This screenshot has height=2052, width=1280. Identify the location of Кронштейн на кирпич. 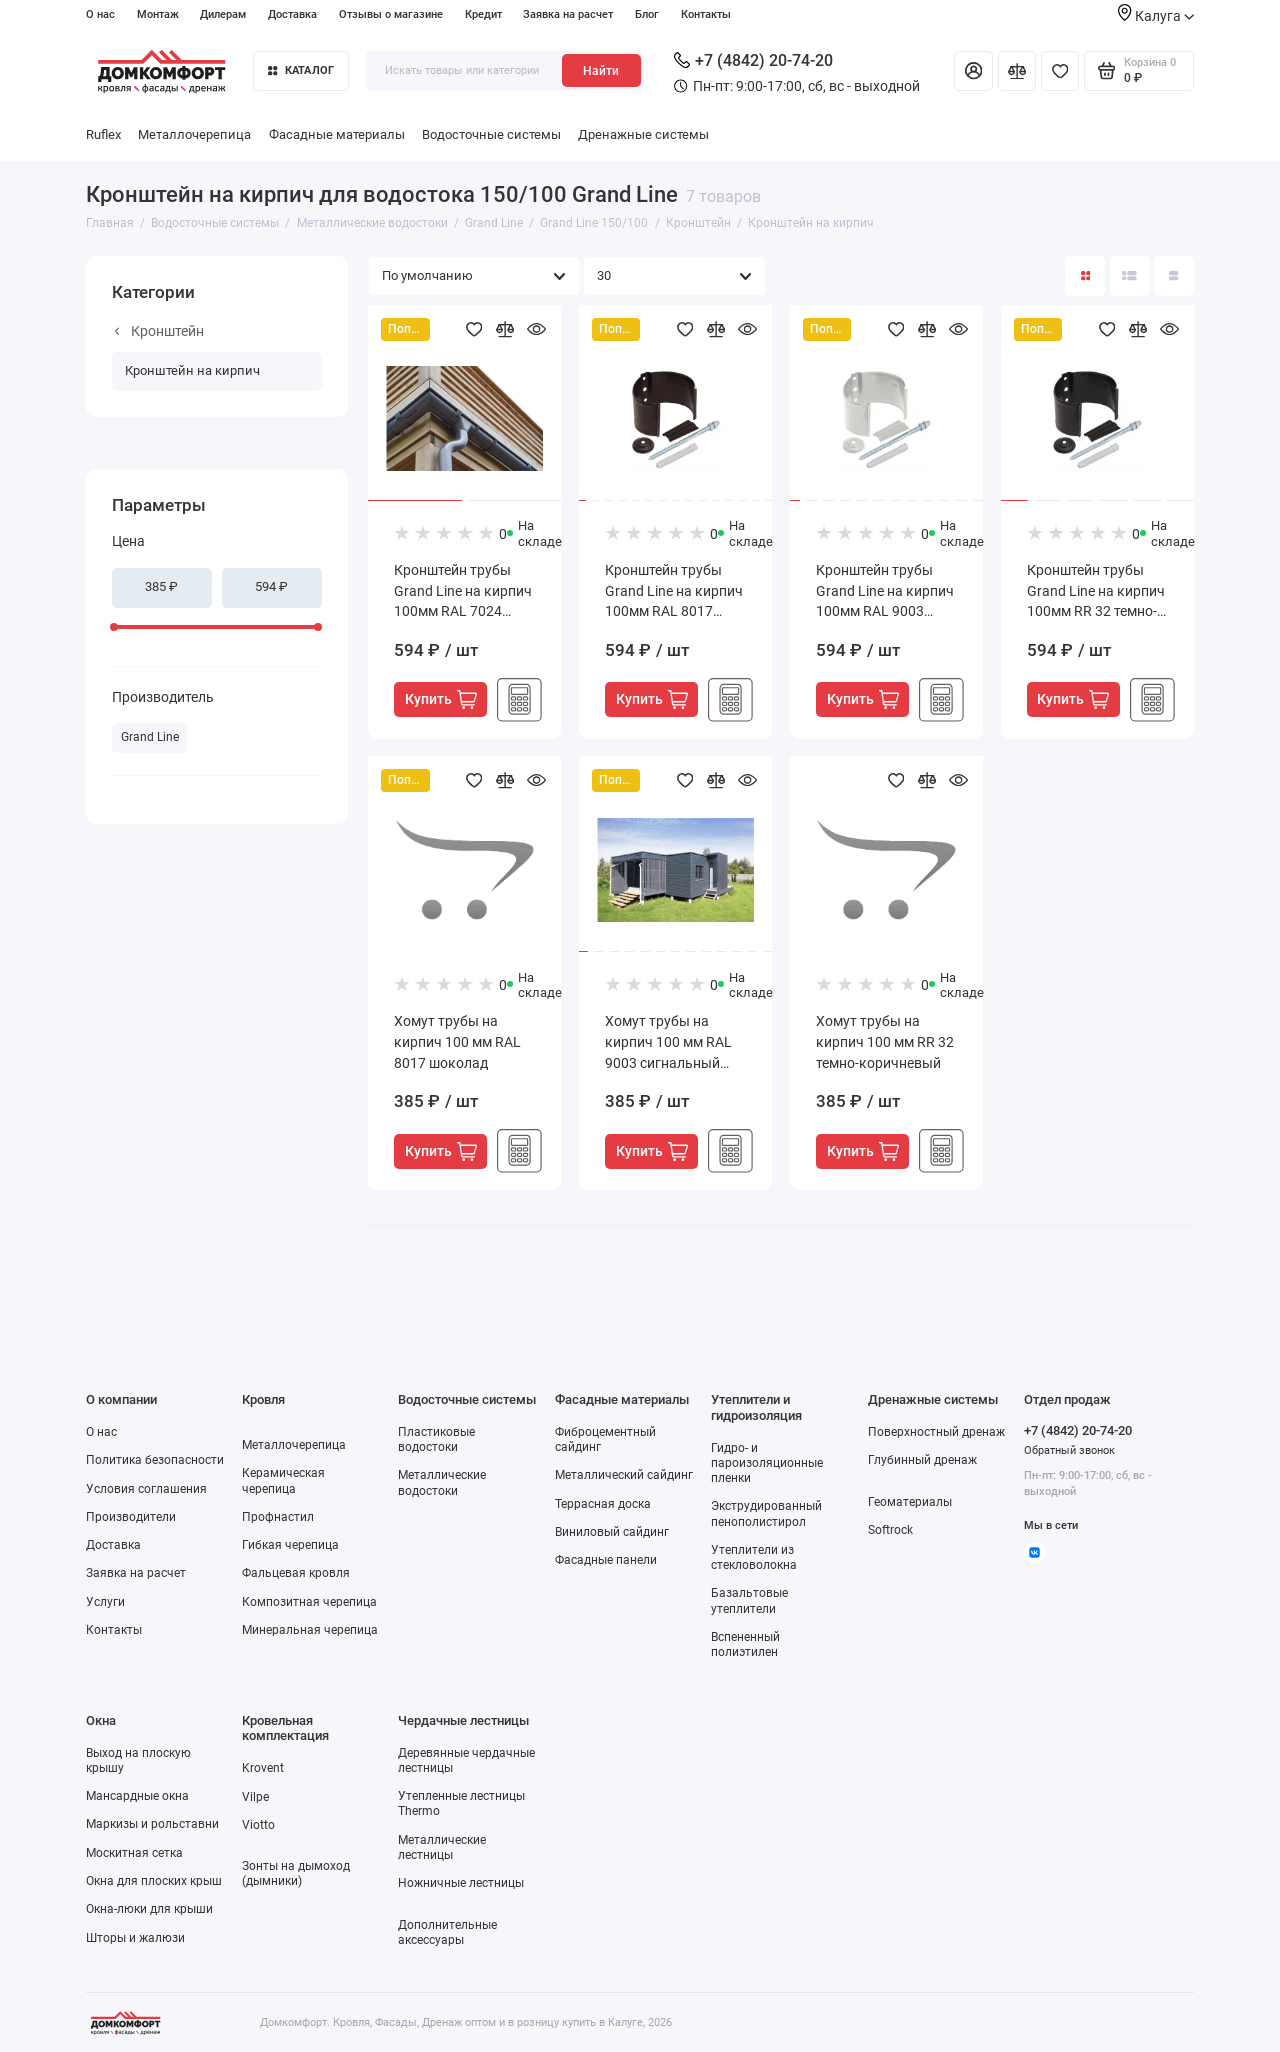
(192, 370).